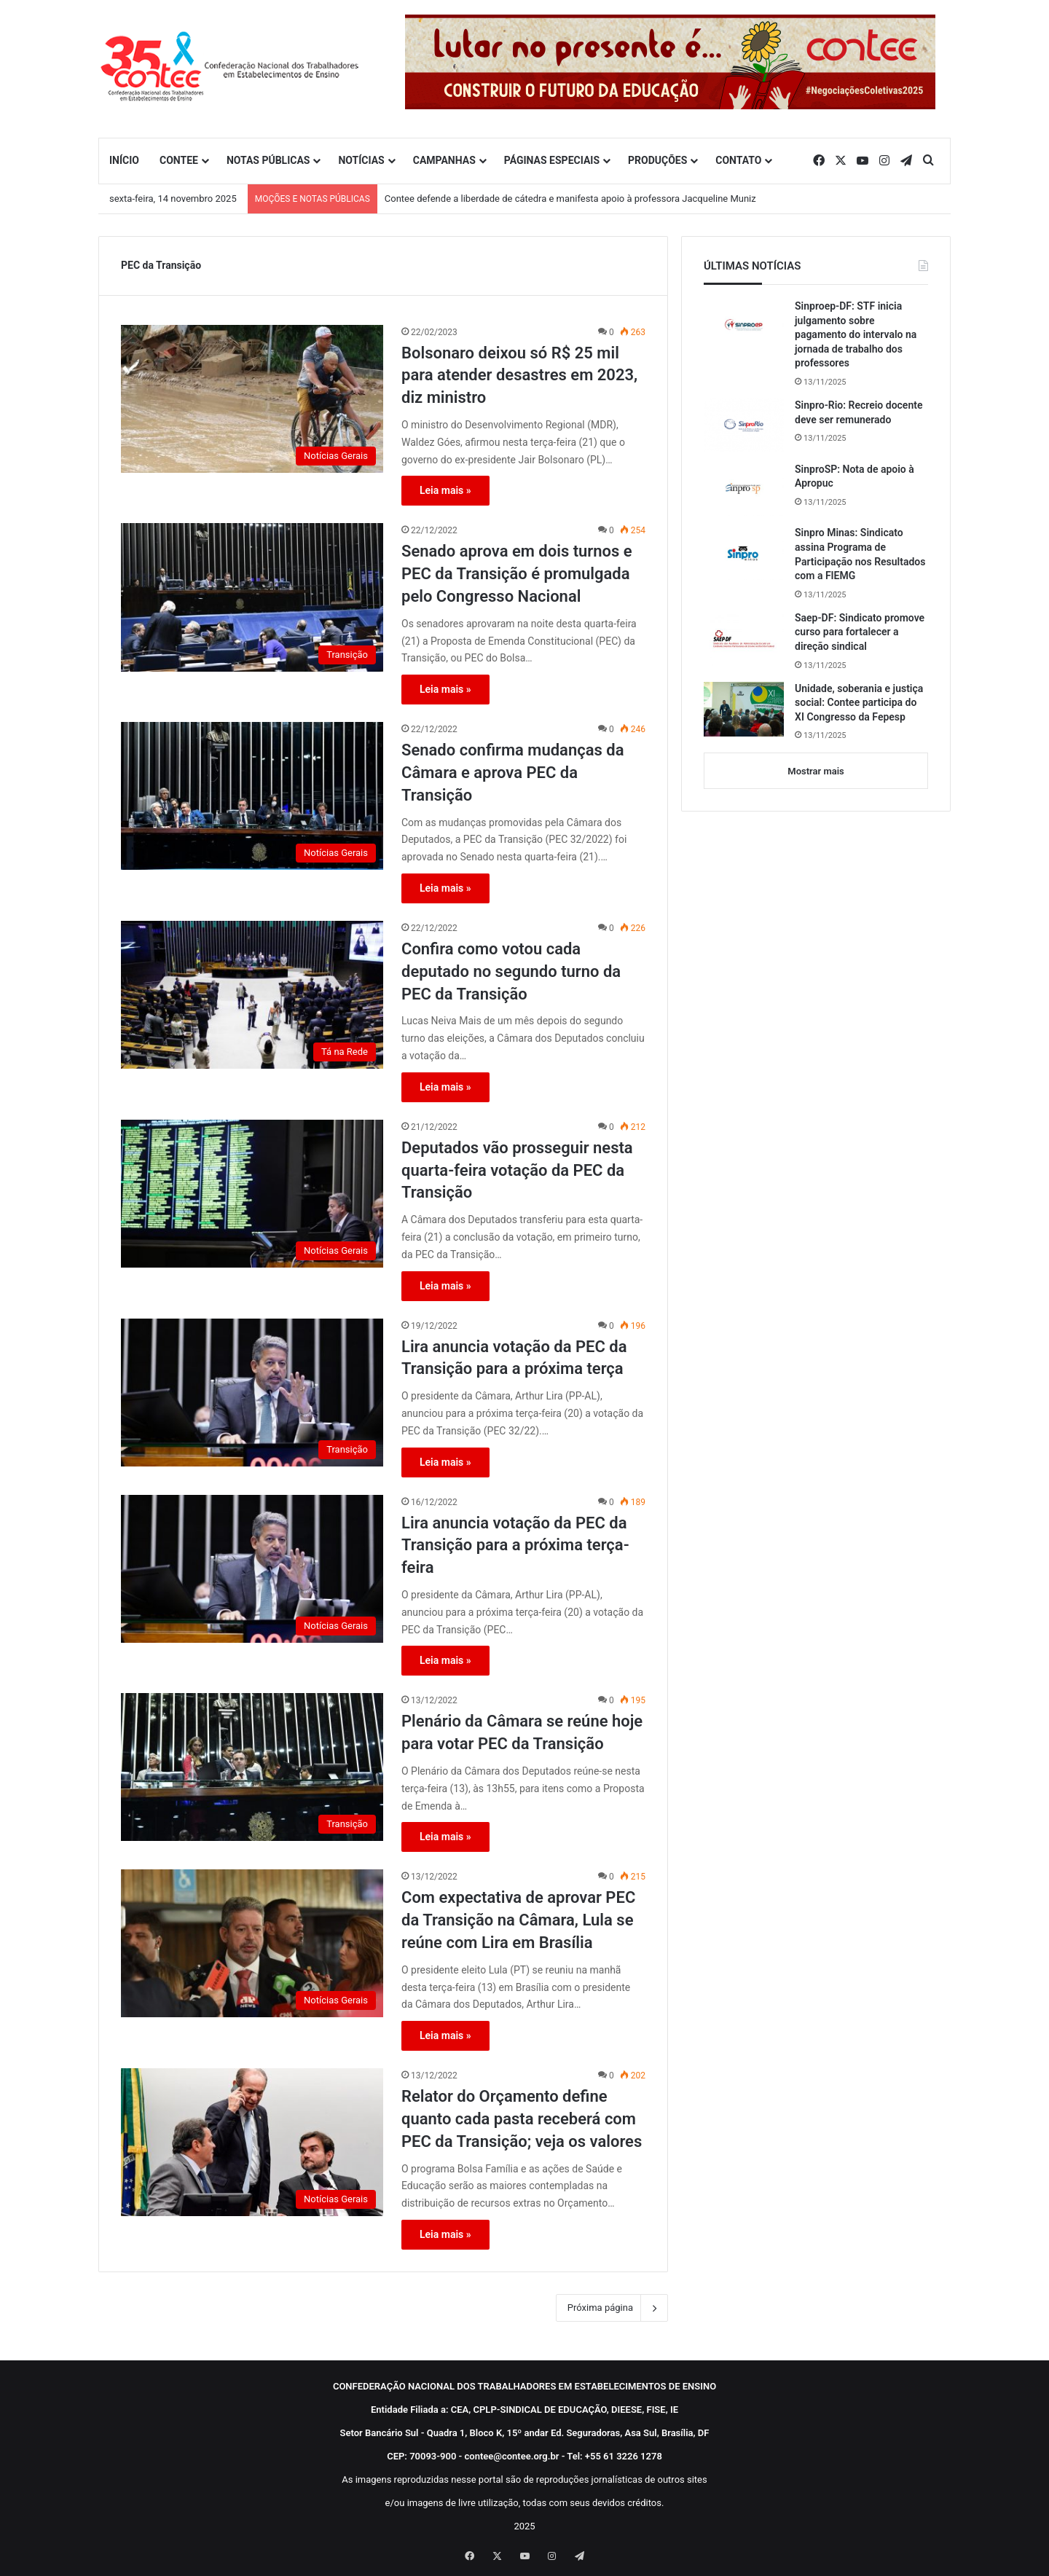 The height and width of the screenshot is (2576, 1049). What do you see at coordinates (738, 160) in the screenshot?
I see `CONTATO` at bounding box center [738, 160].